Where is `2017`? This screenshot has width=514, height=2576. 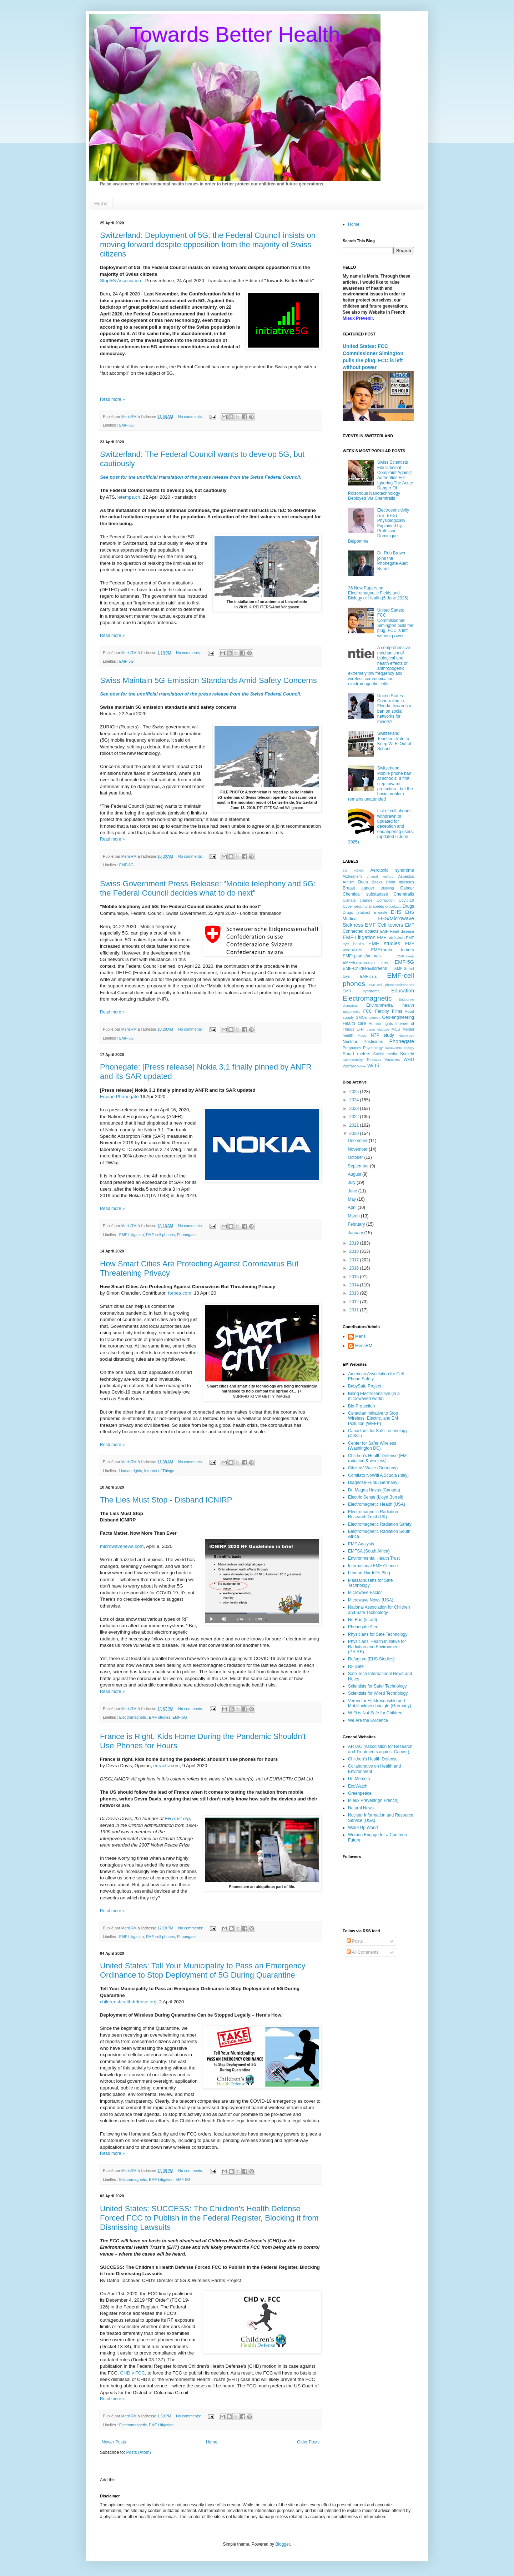
2017 is located at coordinates (354, 1259).